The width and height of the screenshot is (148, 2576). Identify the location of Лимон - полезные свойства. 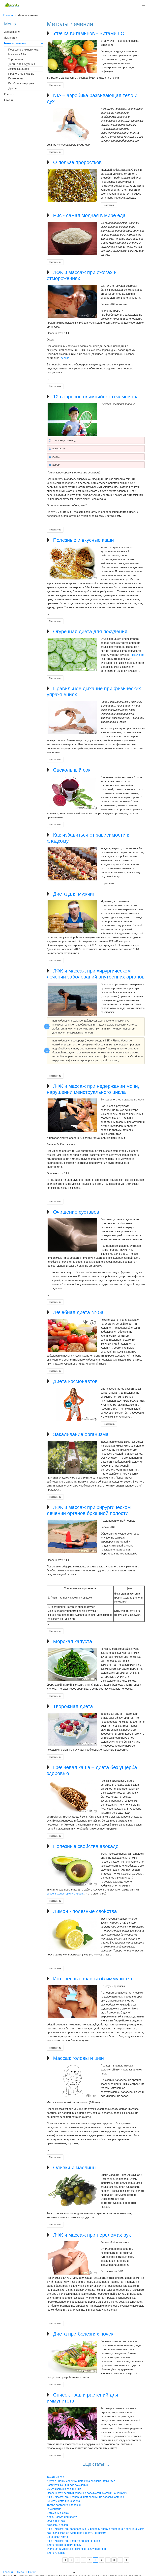
(85, 1911).